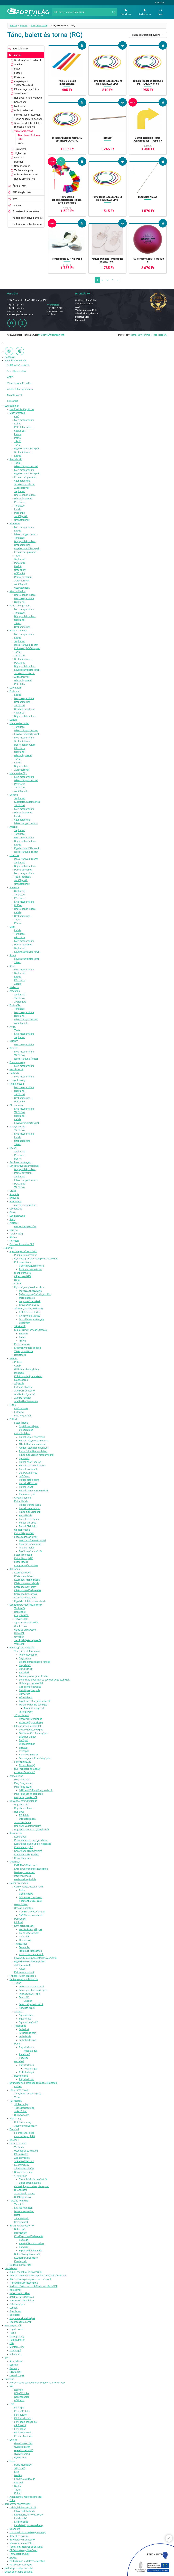  What do you see at coordinates (32, 1465) in the screenshot?
I see `Futball szabadidőruházat` at bounding box center [32, 1465].